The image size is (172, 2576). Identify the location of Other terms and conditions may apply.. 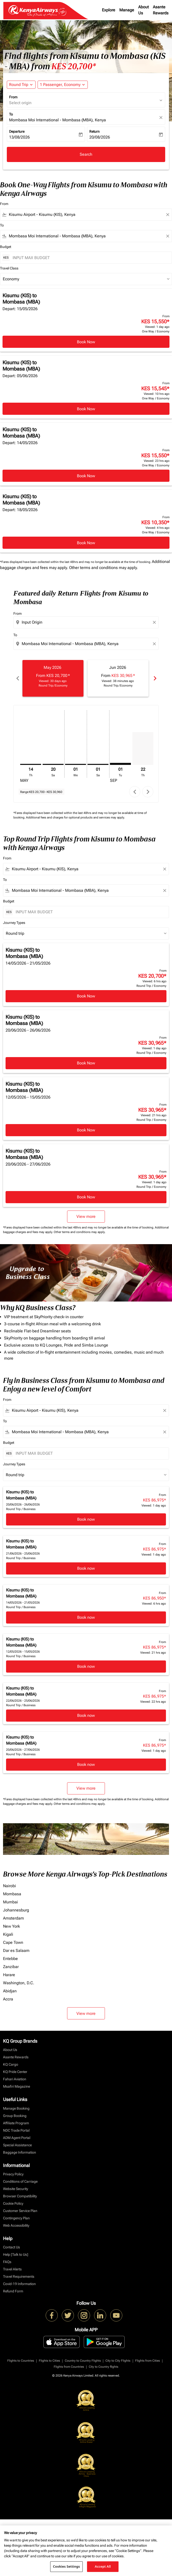
(103, 567).